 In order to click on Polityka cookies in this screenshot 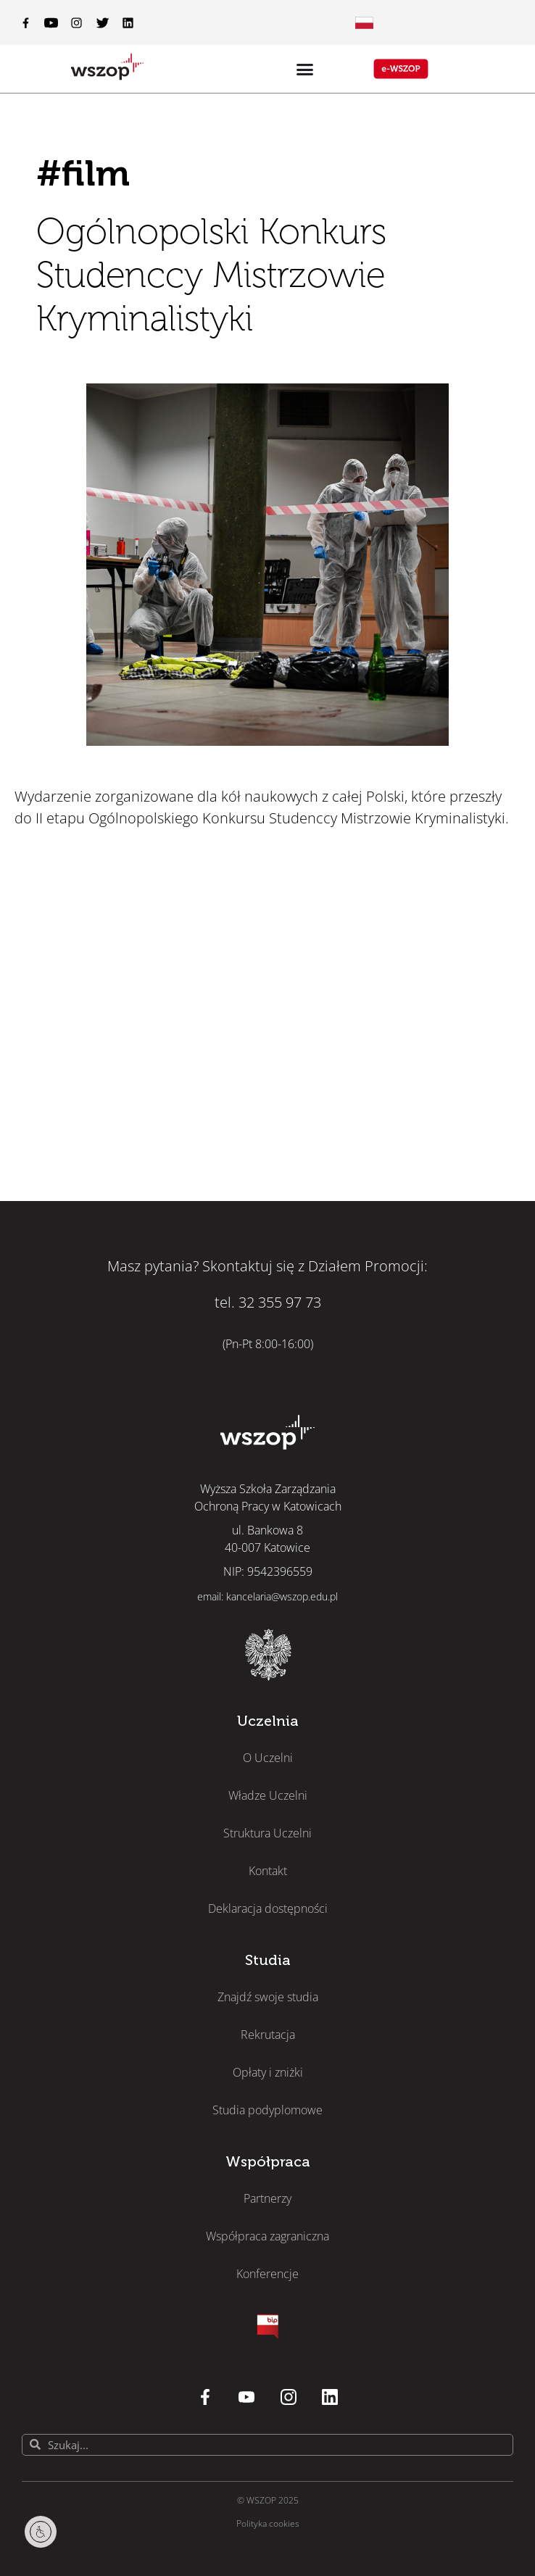, I will do `click(267, 2523)`.